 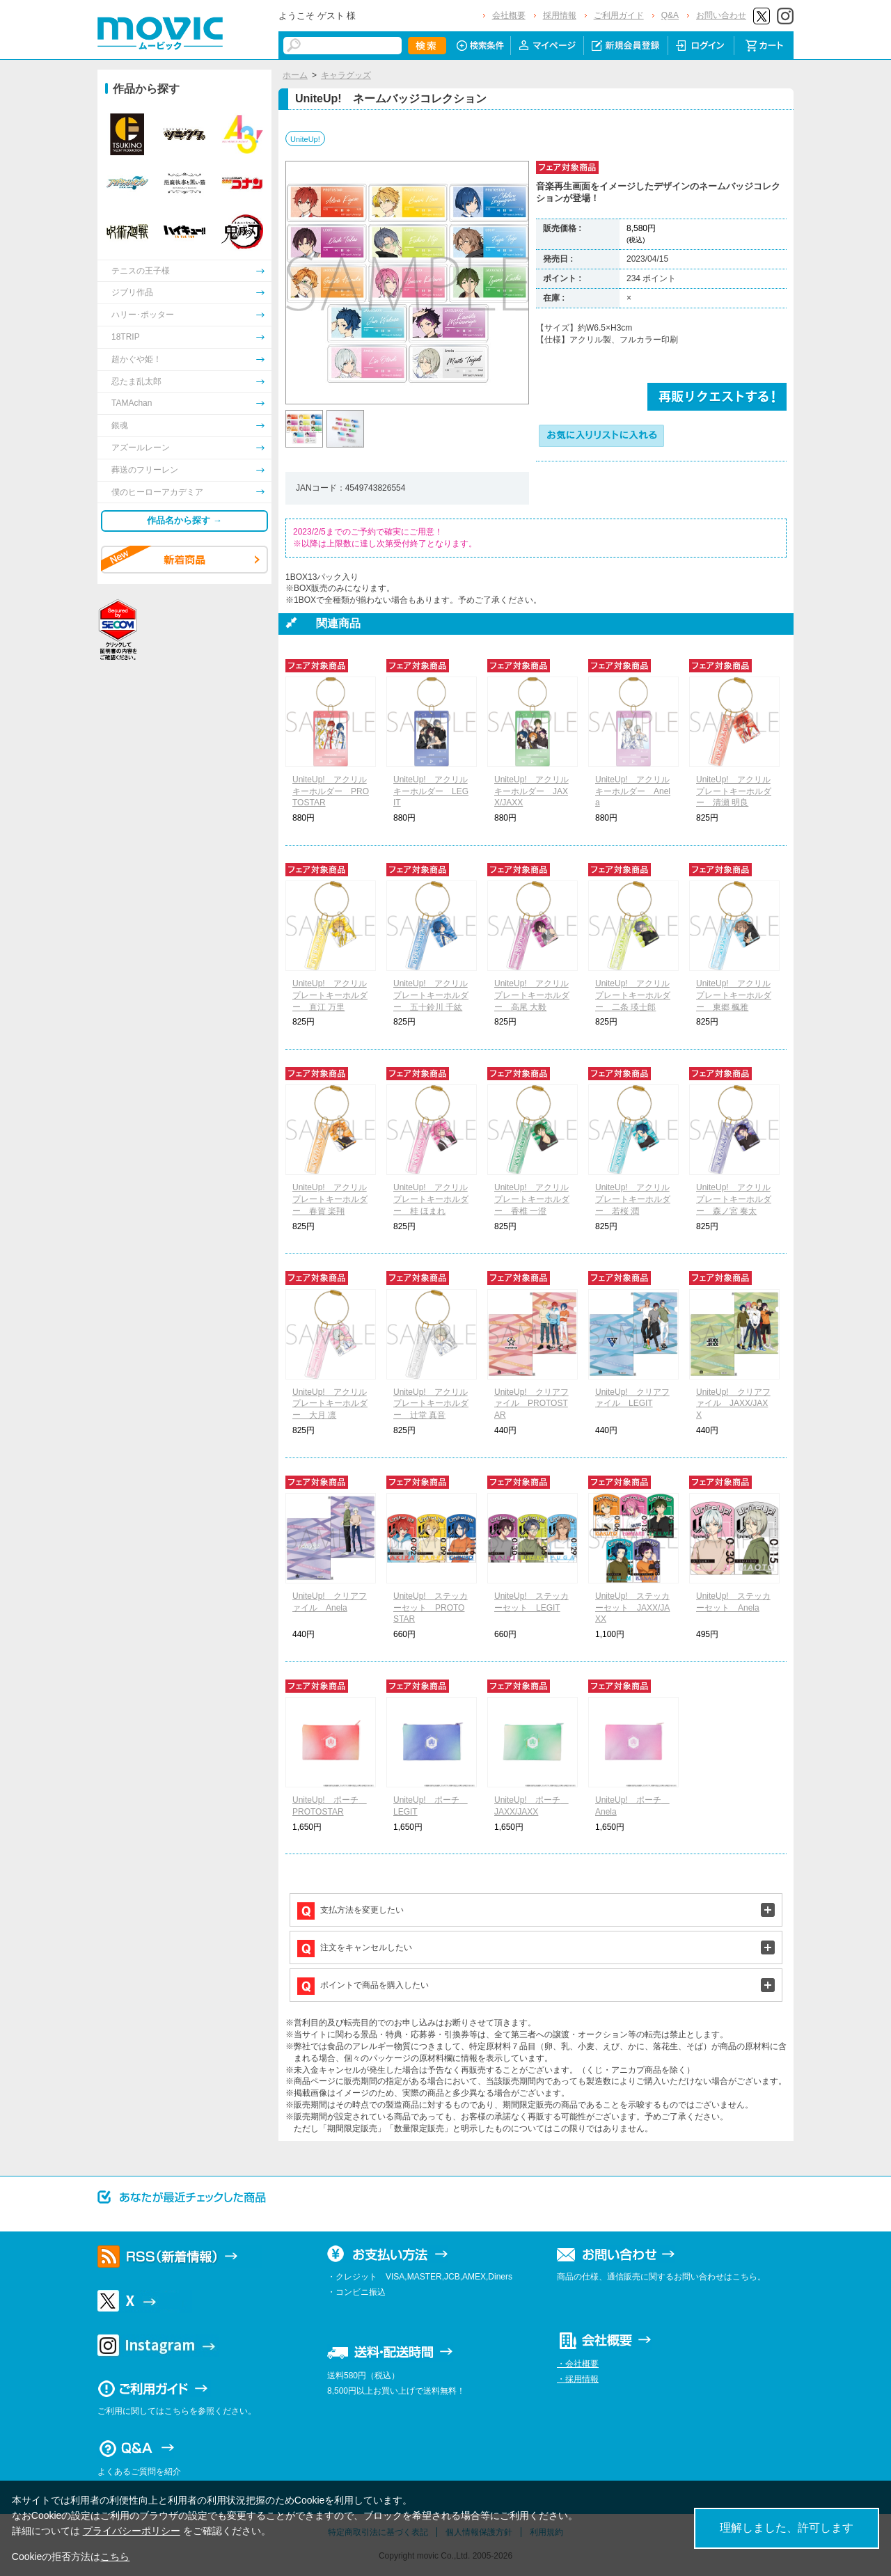 I want to click on UniteUp! アクリルプレートキーホルダー 香椎 一澄, so click(x=531, y=1199).